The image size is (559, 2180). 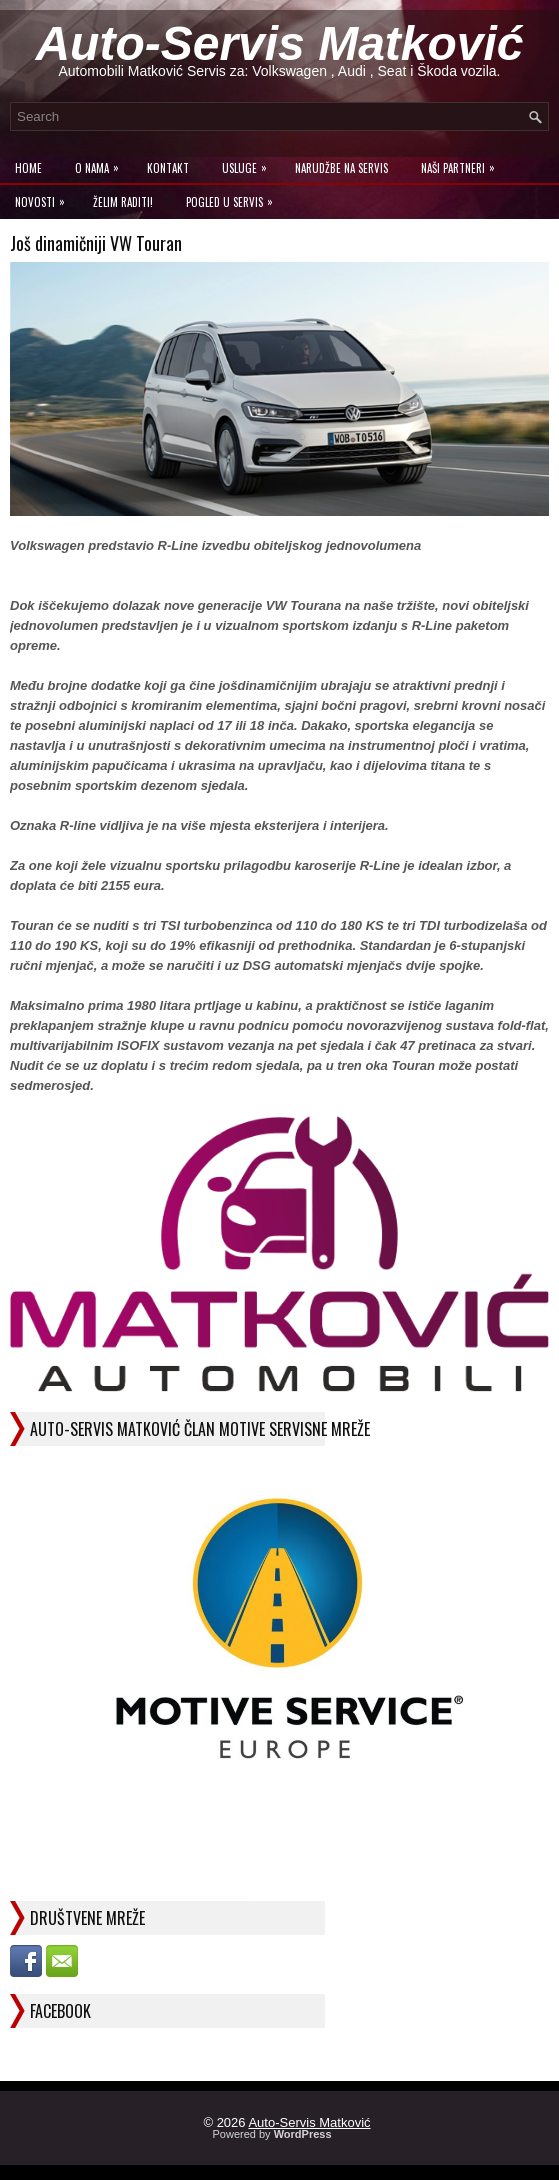 What do you see at coordinates (102, 163) in the screenshot?
I see `O Nama` at bounding box center [102, 163].